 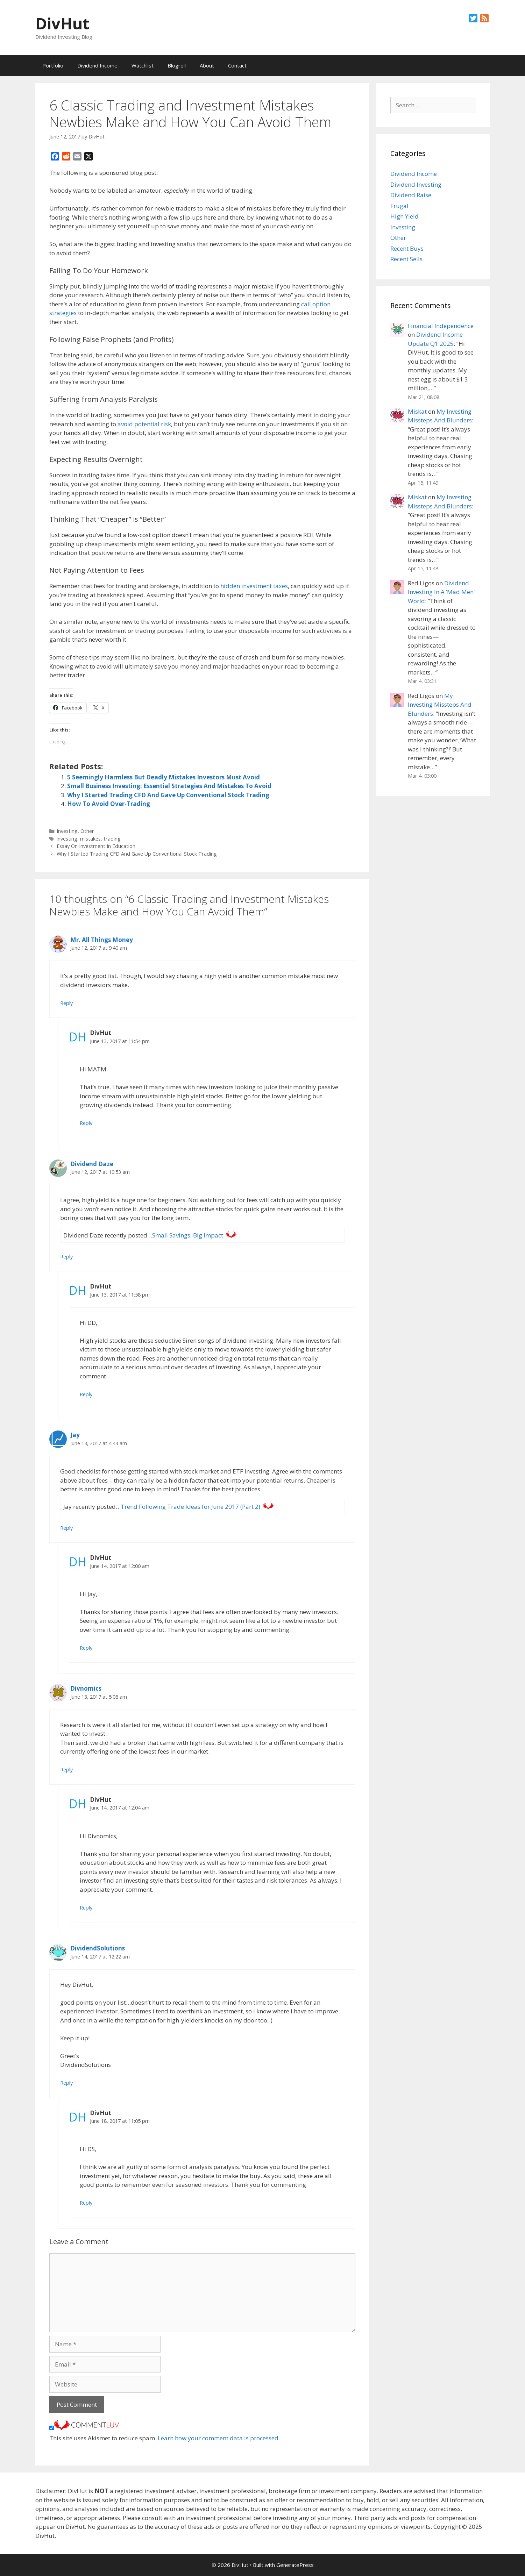 I want to click on Watchlist, so click(x=143, y=65).